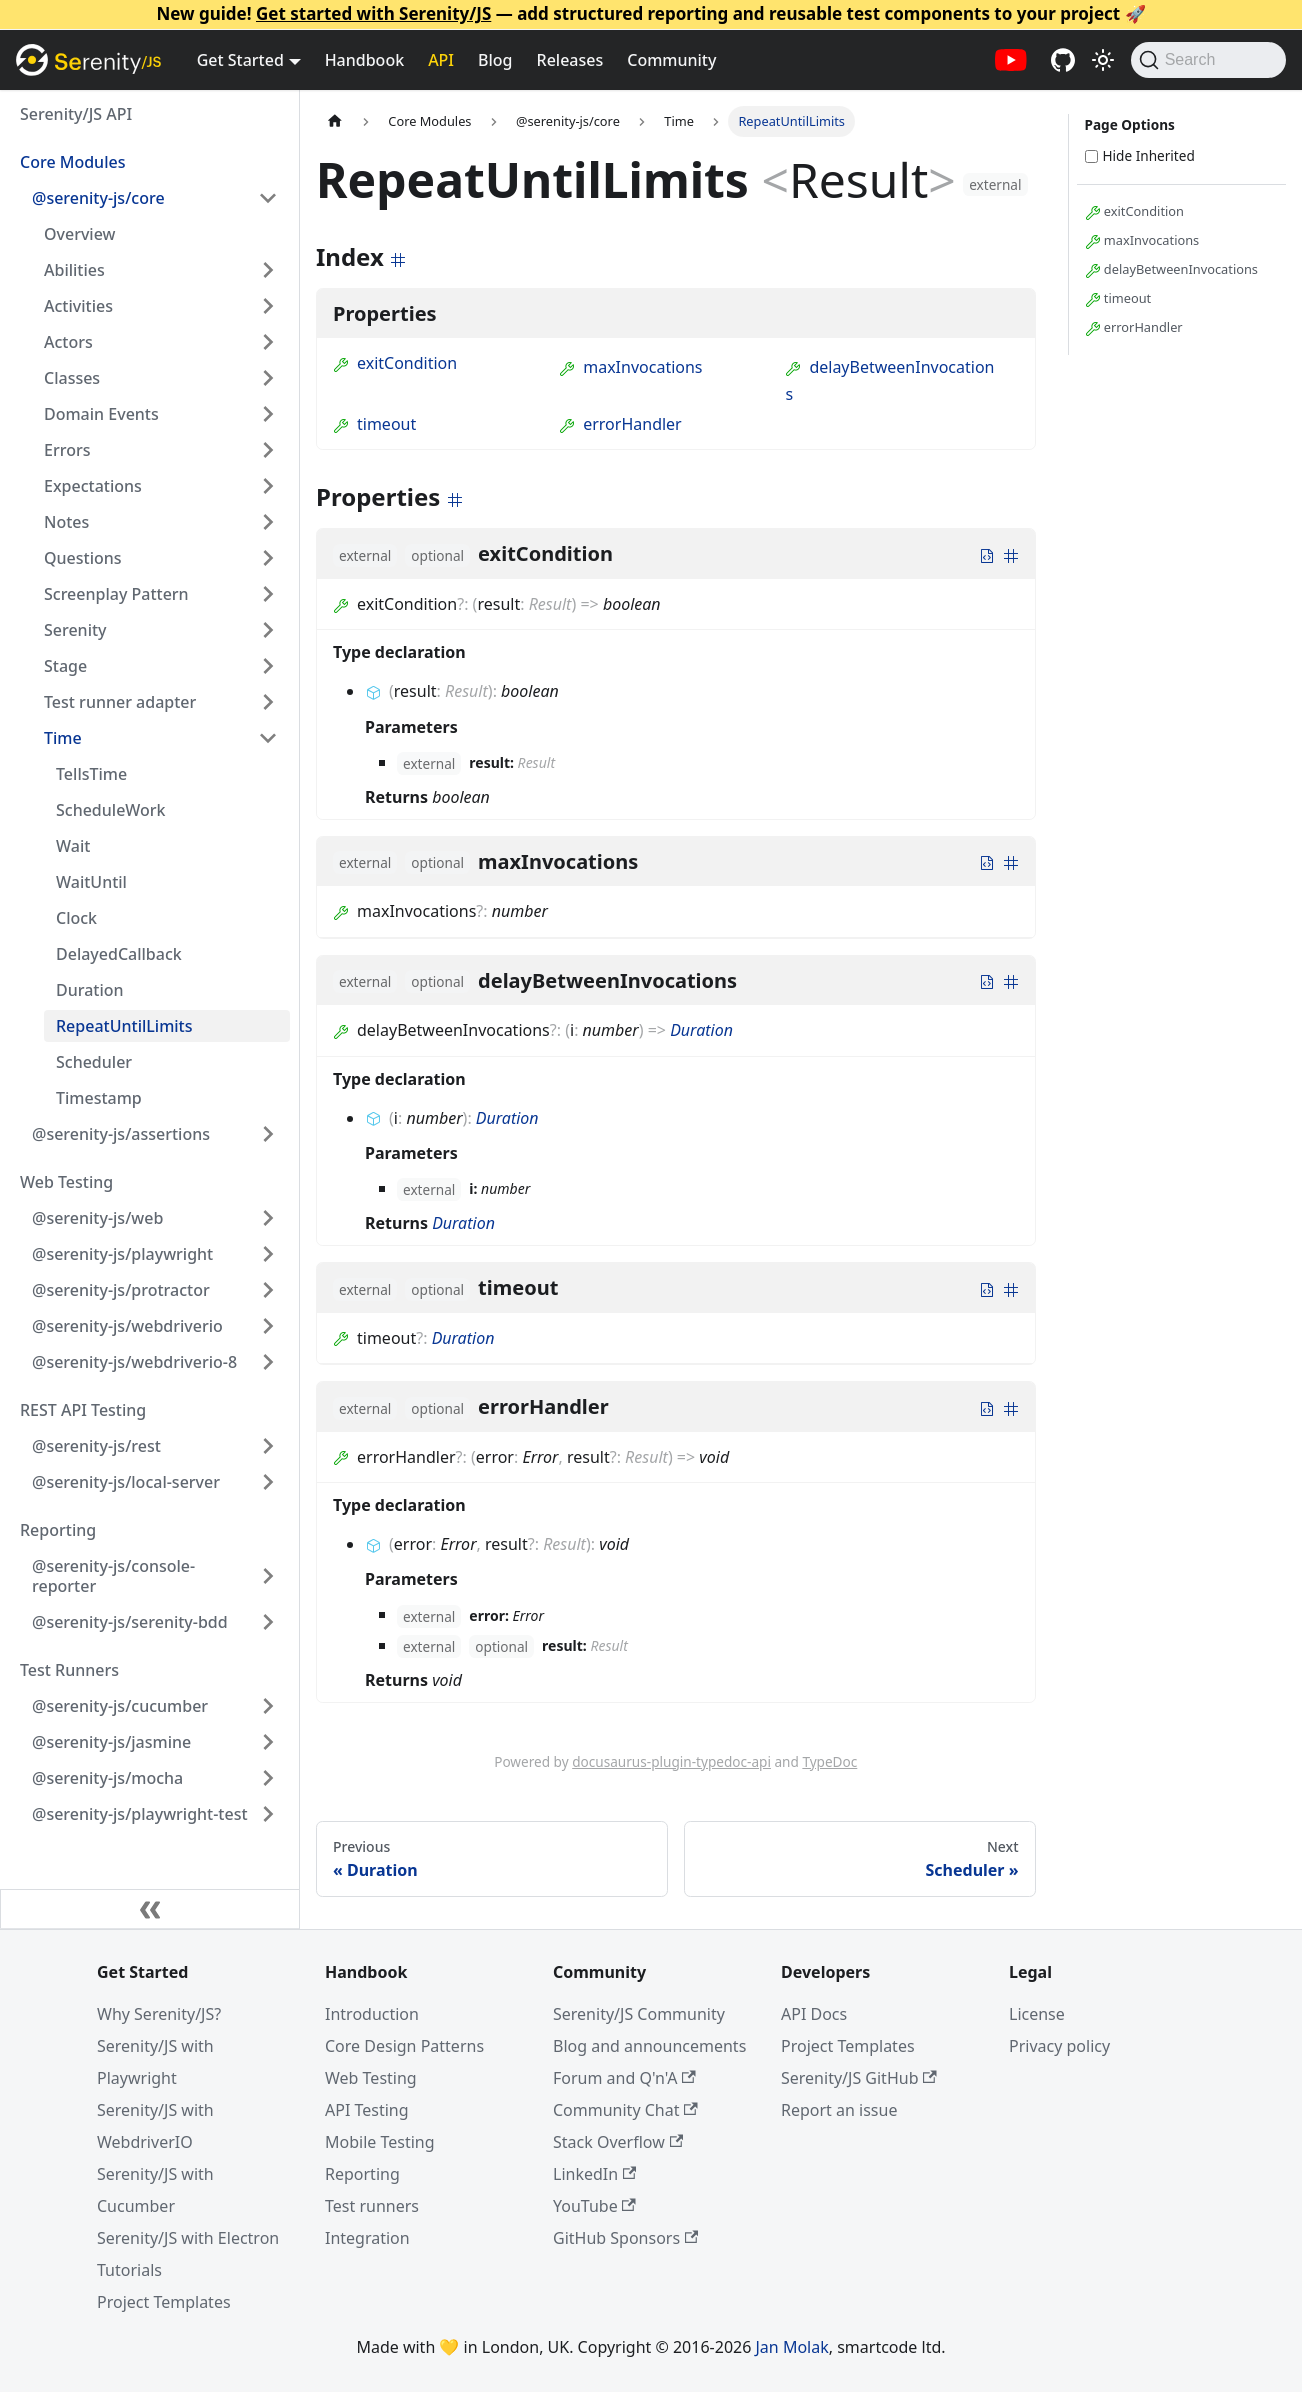 This screenshot has width=1302, height=2392. Describe the element at coordinates (1103, 60) in the screenshot. I see `[Switch between dark and light mode (currently light mode)]` at that location.